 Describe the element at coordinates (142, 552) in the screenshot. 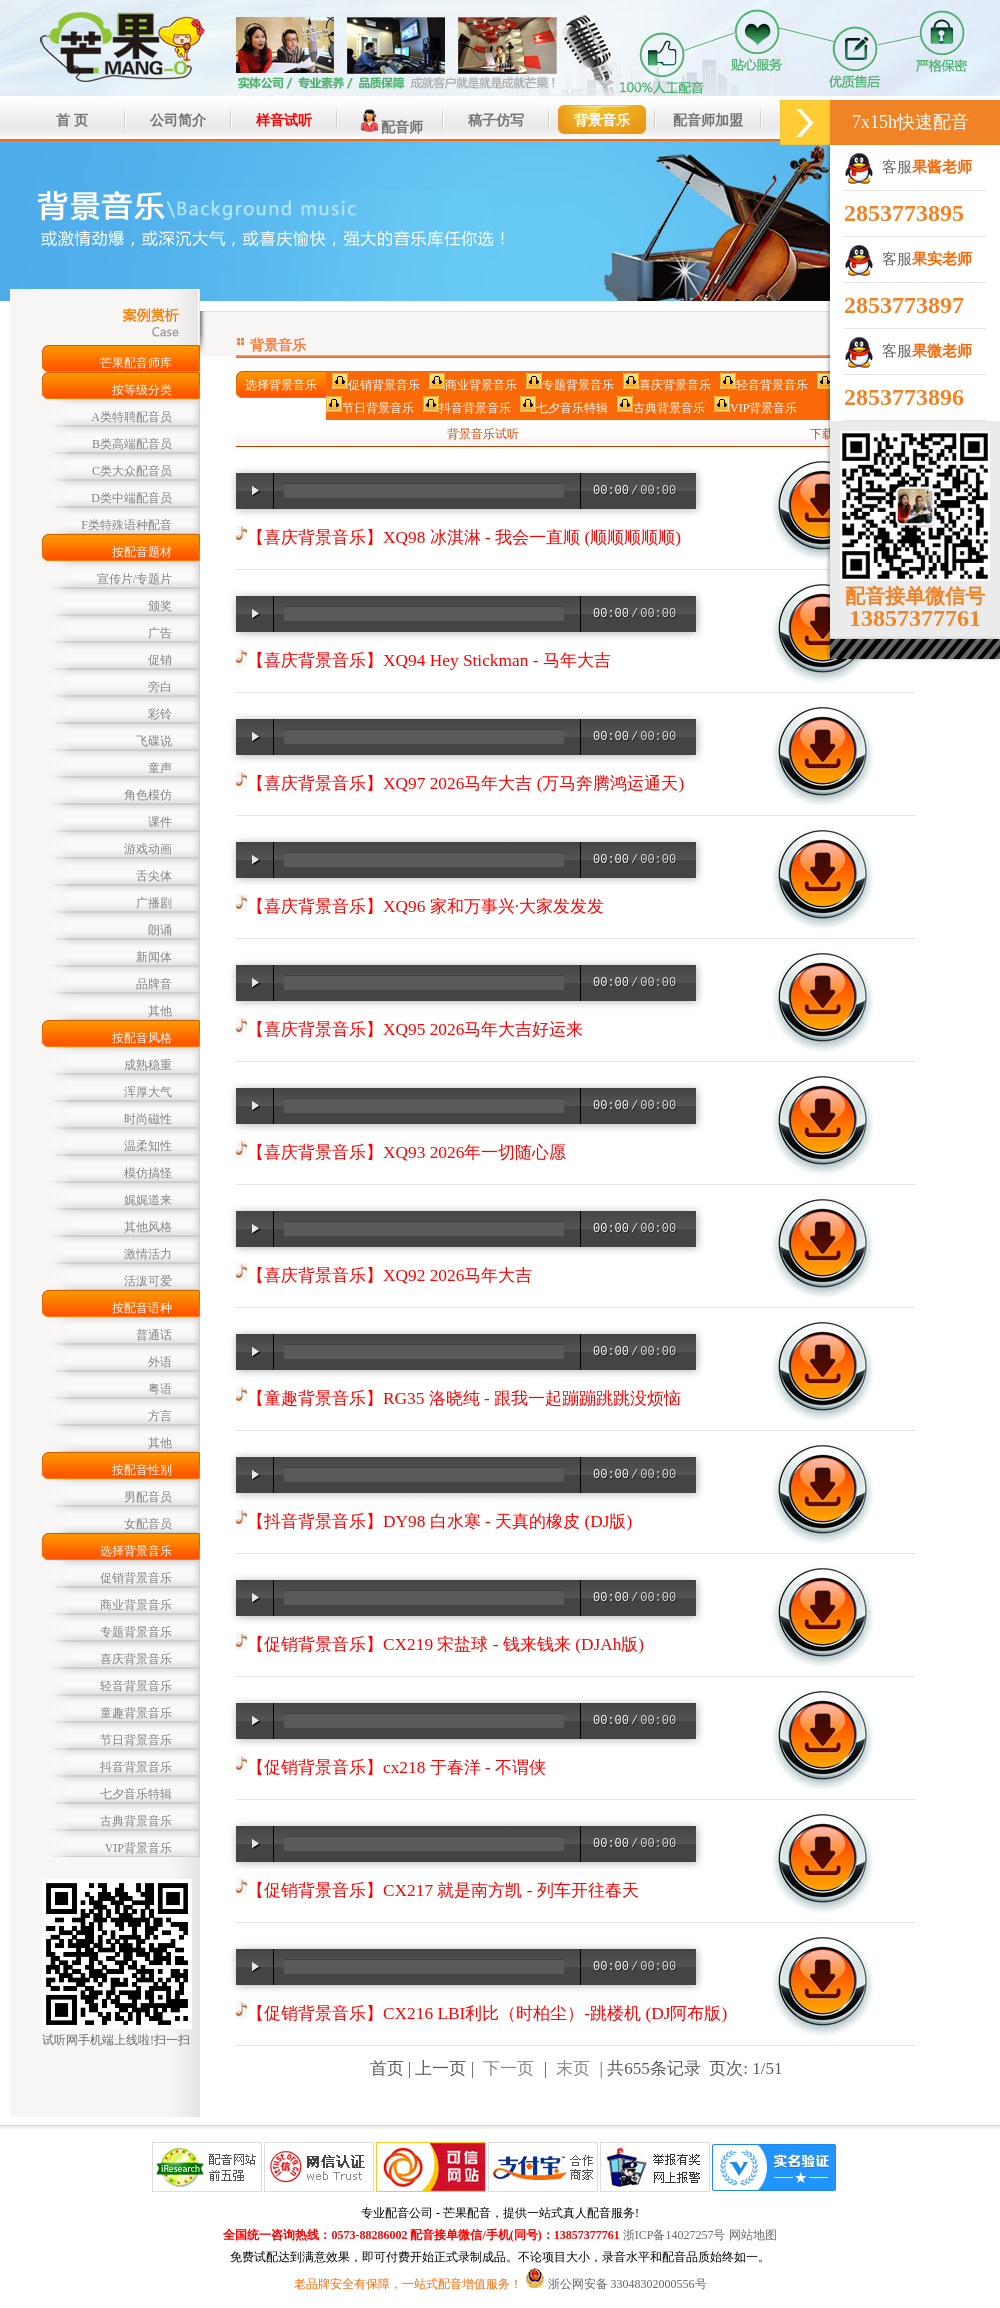

I see `按配音题材` at that location.